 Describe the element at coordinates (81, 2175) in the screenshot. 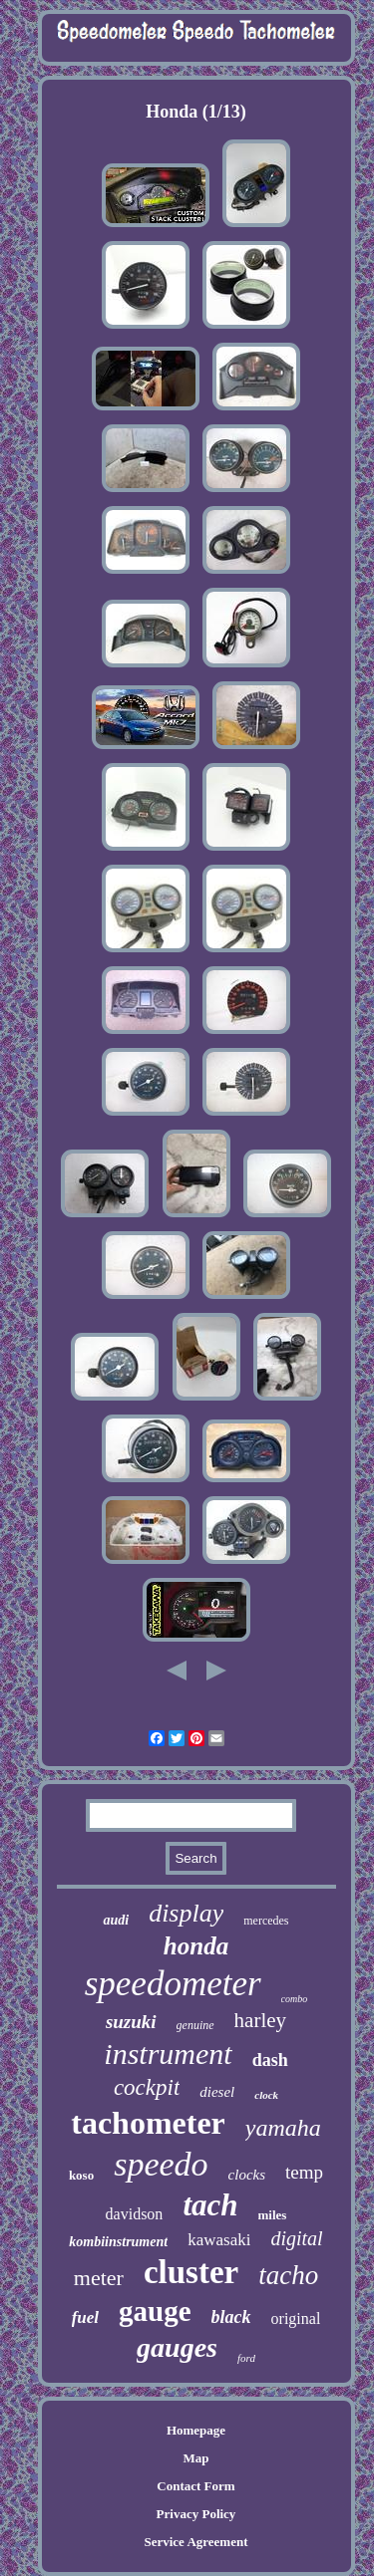

I see `koso` at that location.